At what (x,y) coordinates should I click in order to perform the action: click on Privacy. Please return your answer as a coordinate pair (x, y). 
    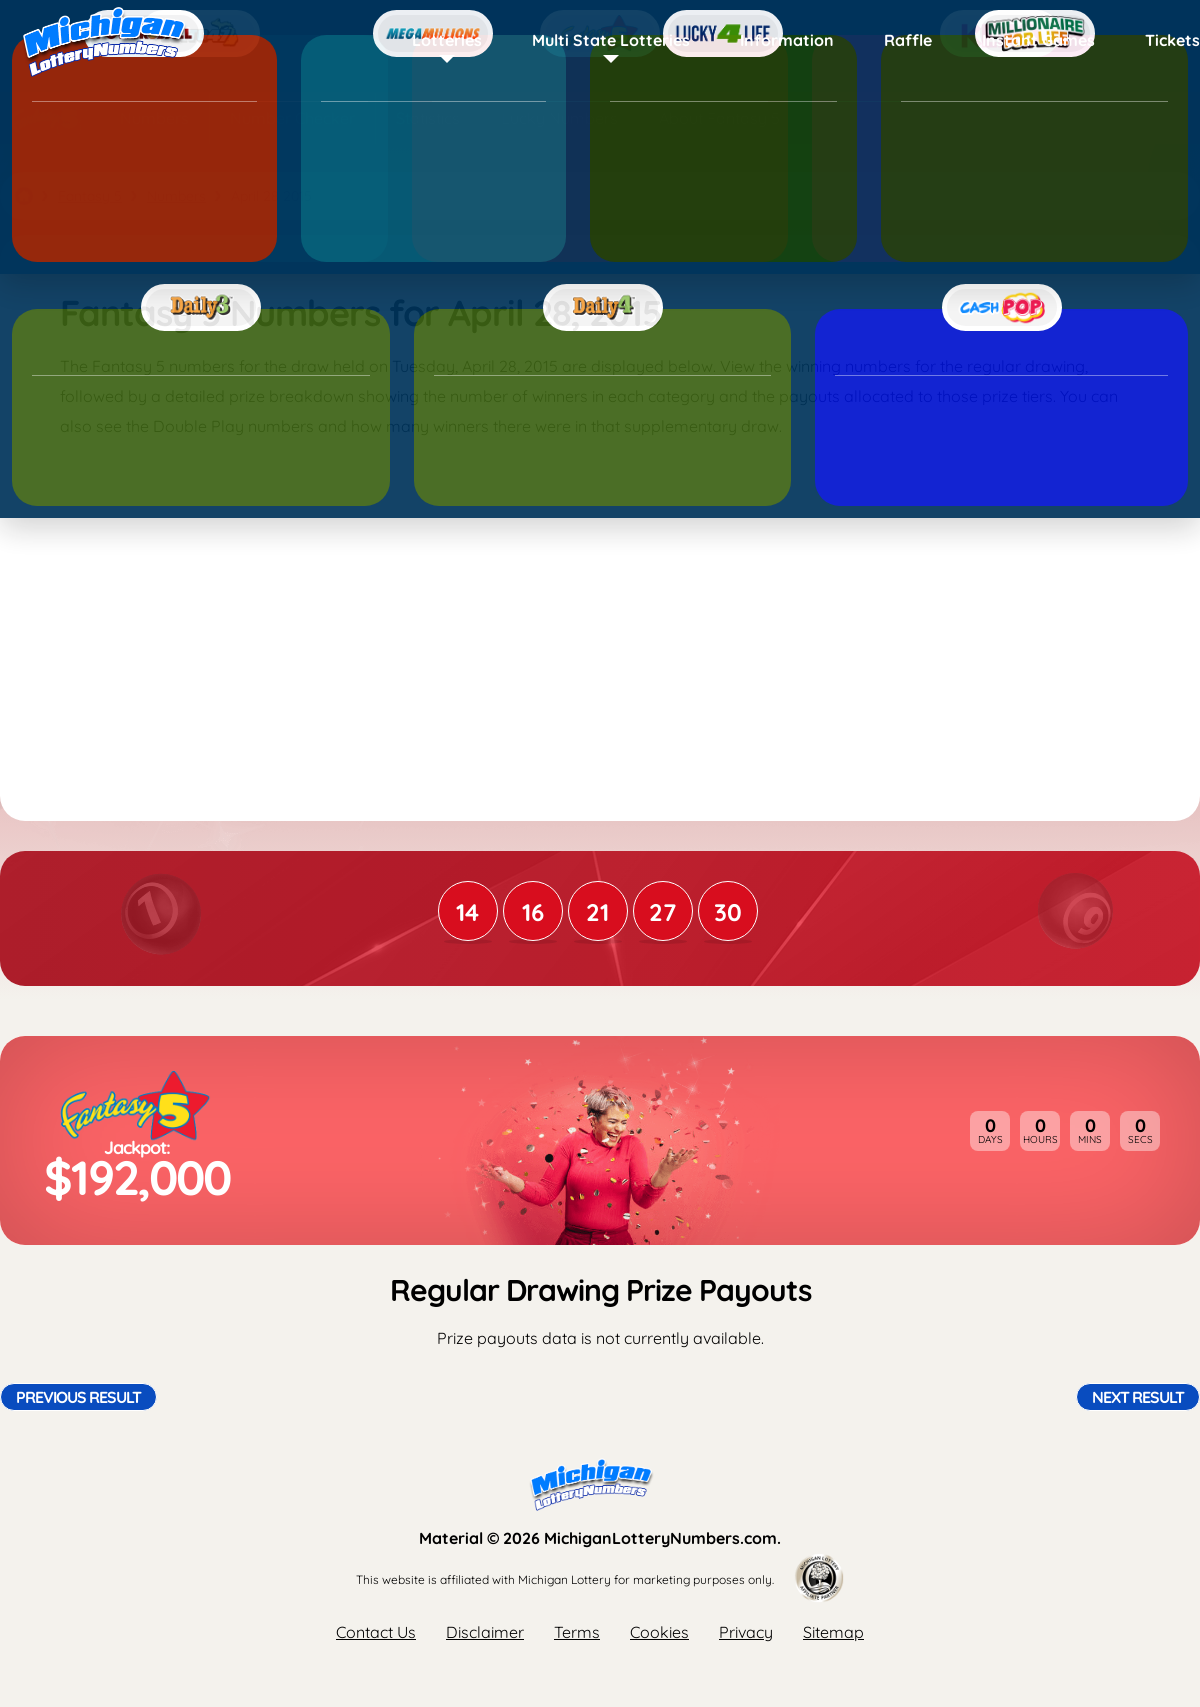
    Looking at the image, I should click on (746, 1632).